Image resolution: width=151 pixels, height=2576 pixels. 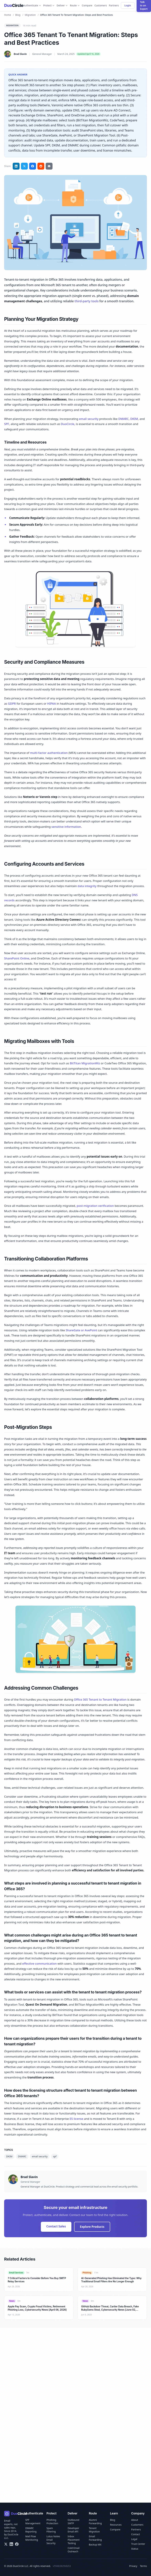 I want to click on Partners, so click(x=114, y=5).